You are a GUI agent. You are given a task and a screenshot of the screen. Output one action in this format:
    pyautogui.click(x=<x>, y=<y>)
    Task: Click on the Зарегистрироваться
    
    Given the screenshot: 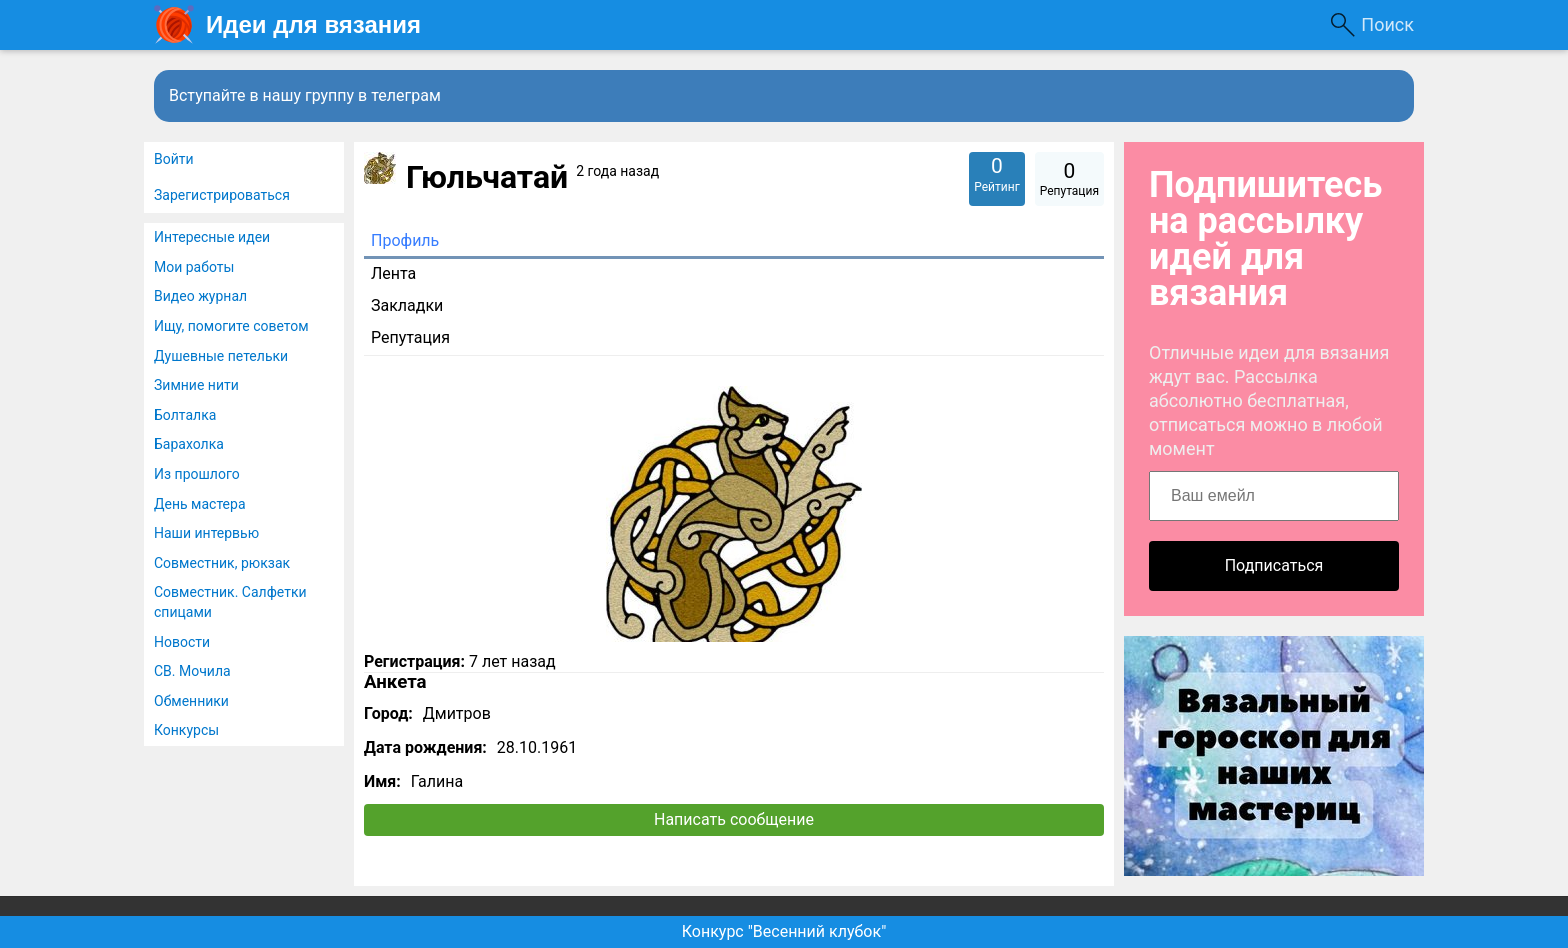 What is the action you would take?
    pyautogui.click(x=222, y=195)
    